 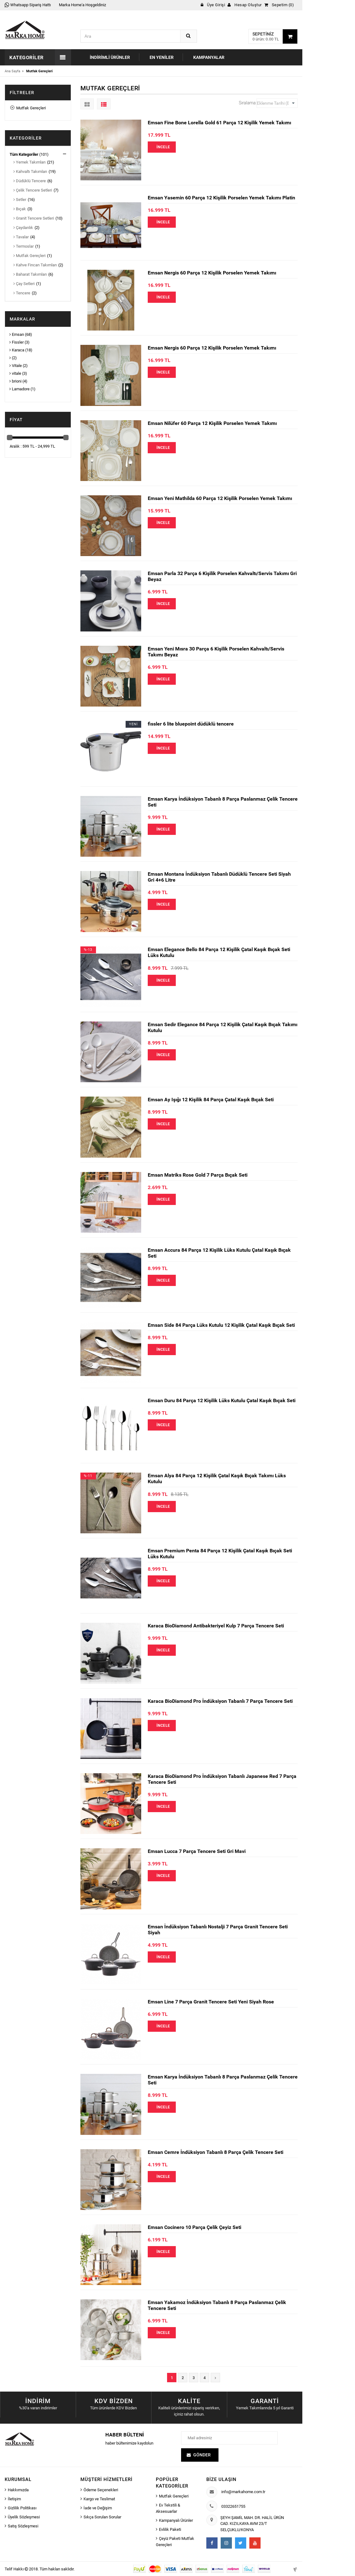 What do you see at coordinates (32, 190) in the screenshot?
I see `Çelik Tencere Setleri` at bounding box center [32, 190].